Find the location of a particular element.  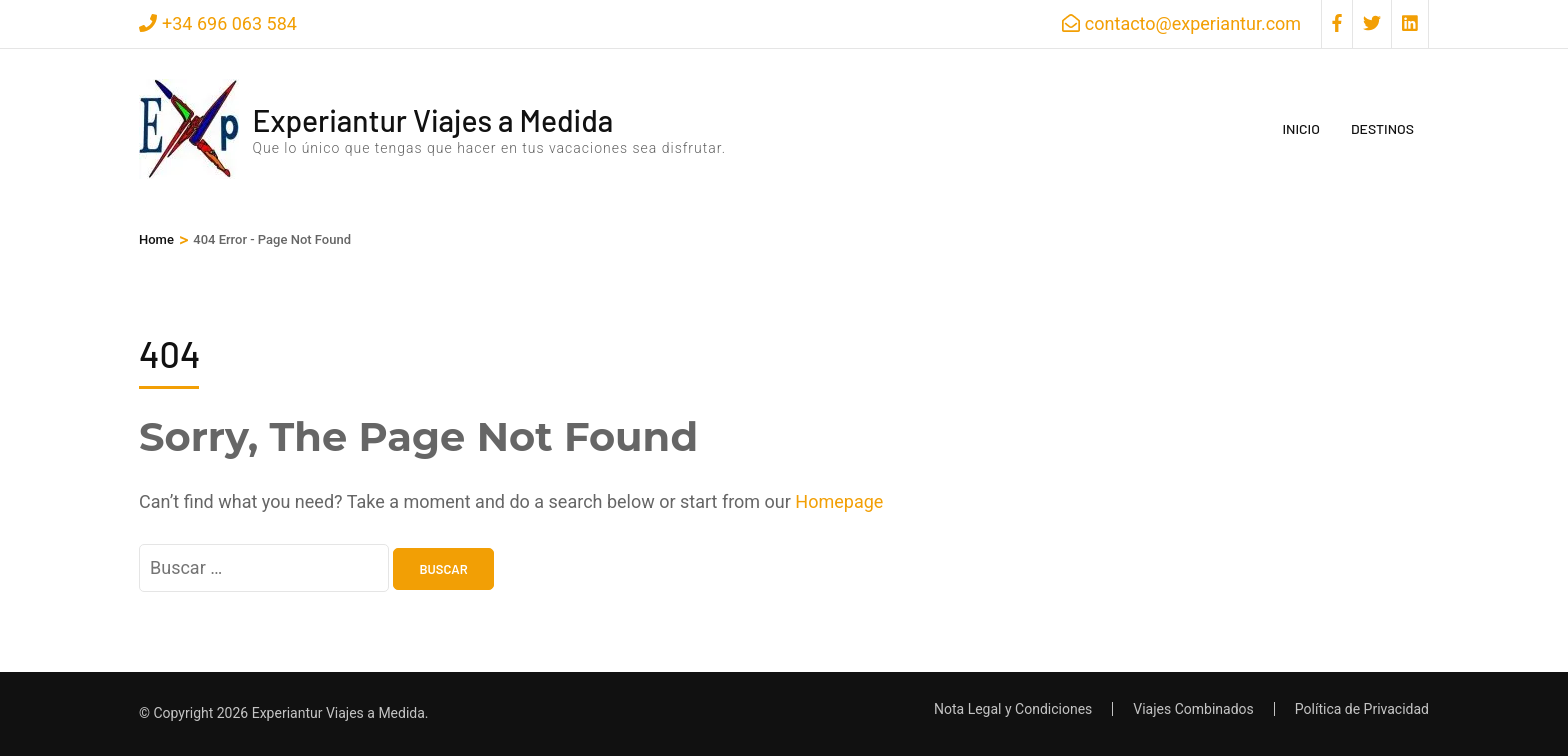

Inicio is located at coordinates (1301, 128).